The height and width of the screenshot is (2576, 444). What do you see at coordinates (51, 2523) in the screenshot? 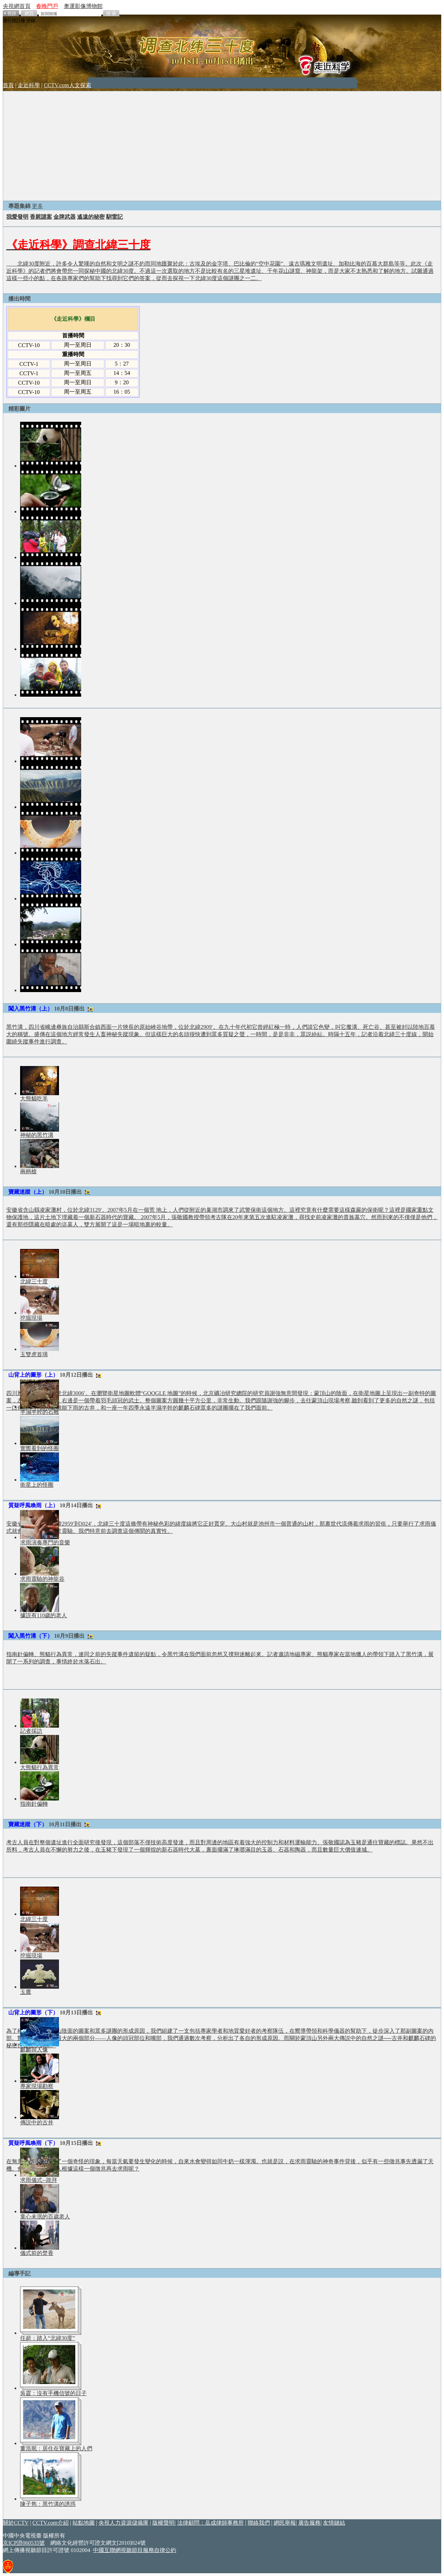
I see `CCTV.com介紹` at bounding box center [51, 2523].